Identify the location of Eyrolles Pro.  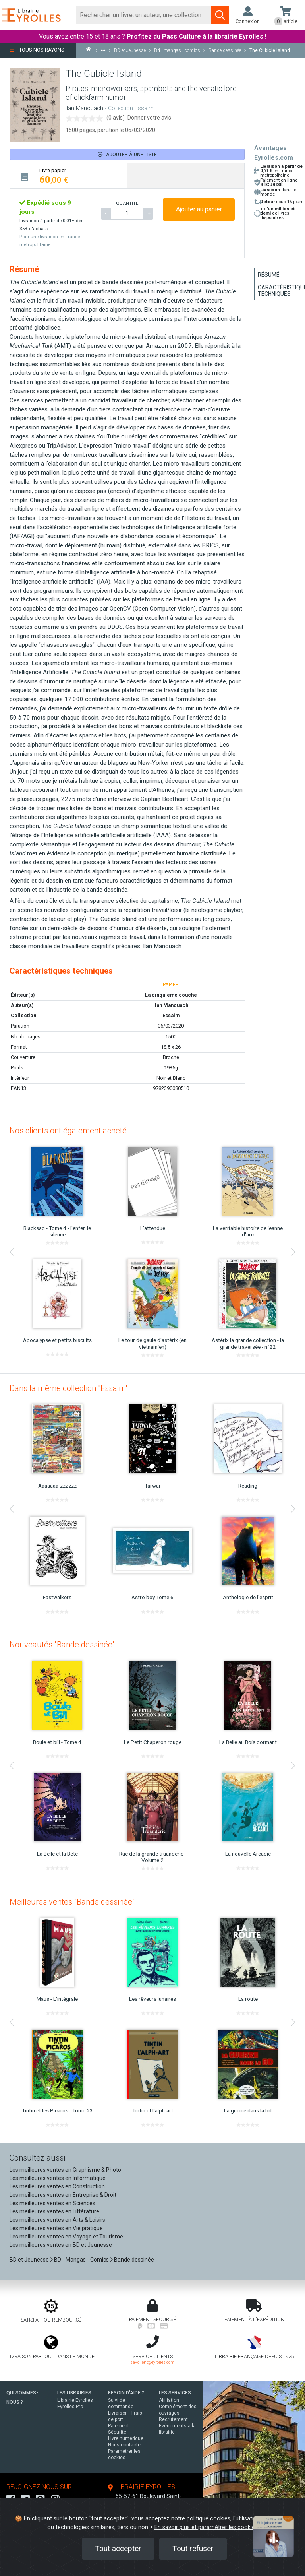
(70, 2406).